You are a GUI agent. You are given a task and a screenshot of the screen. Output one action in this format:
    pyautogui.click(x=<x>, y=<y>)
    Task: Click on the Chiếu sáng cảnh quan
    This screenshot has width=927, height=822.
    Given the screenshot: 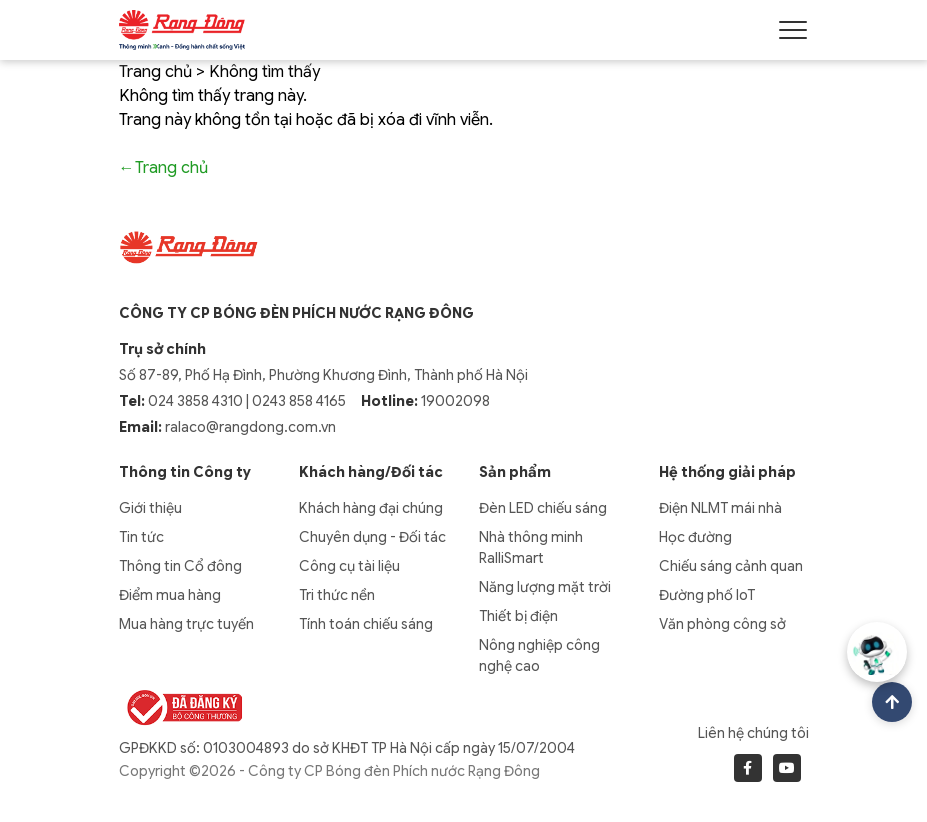 What is the action you would take?
    pyautogui.click(x=731, y=566)
    